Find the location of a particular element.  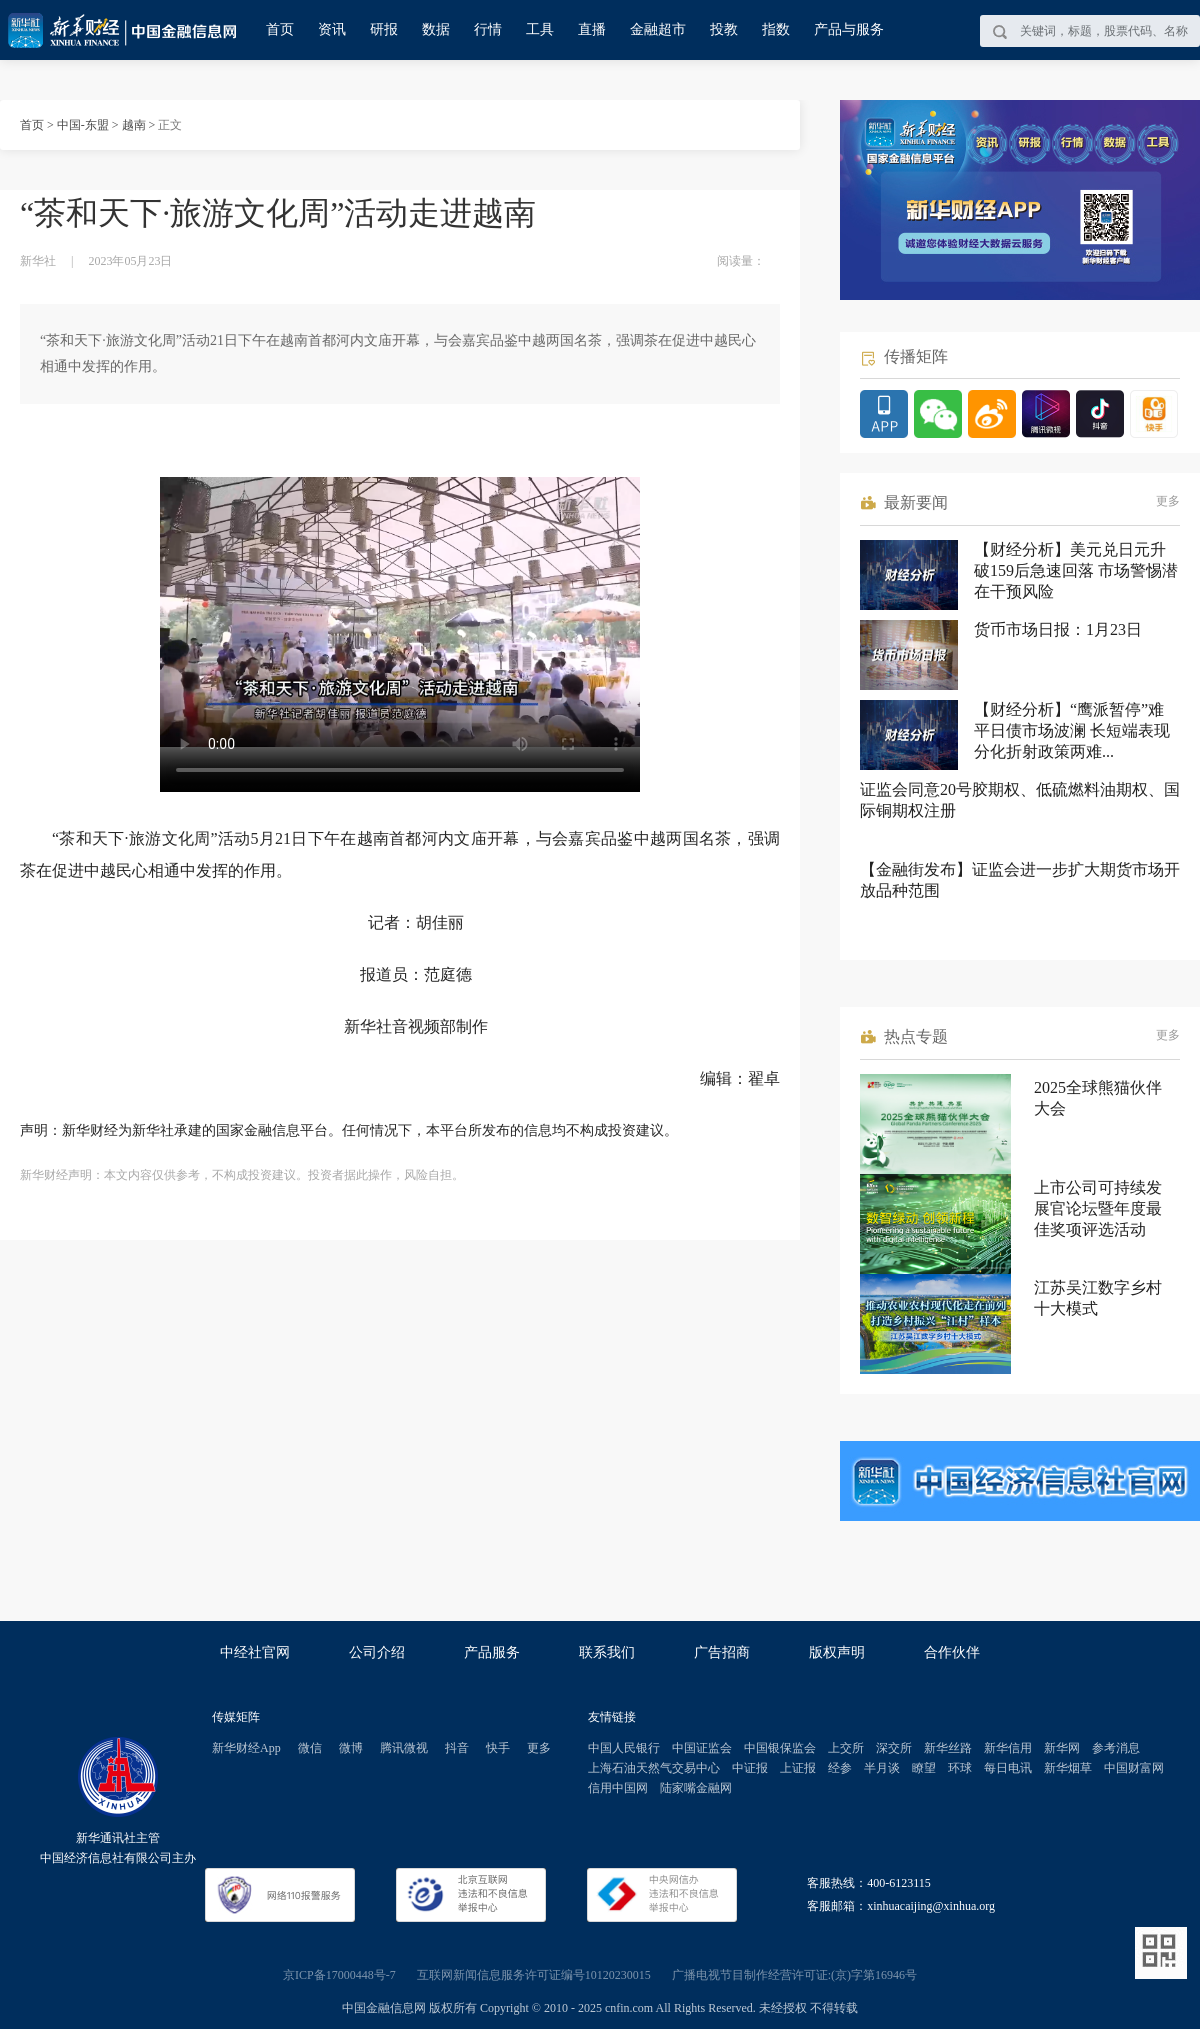

更多 is located at coordinates (1168, 501).